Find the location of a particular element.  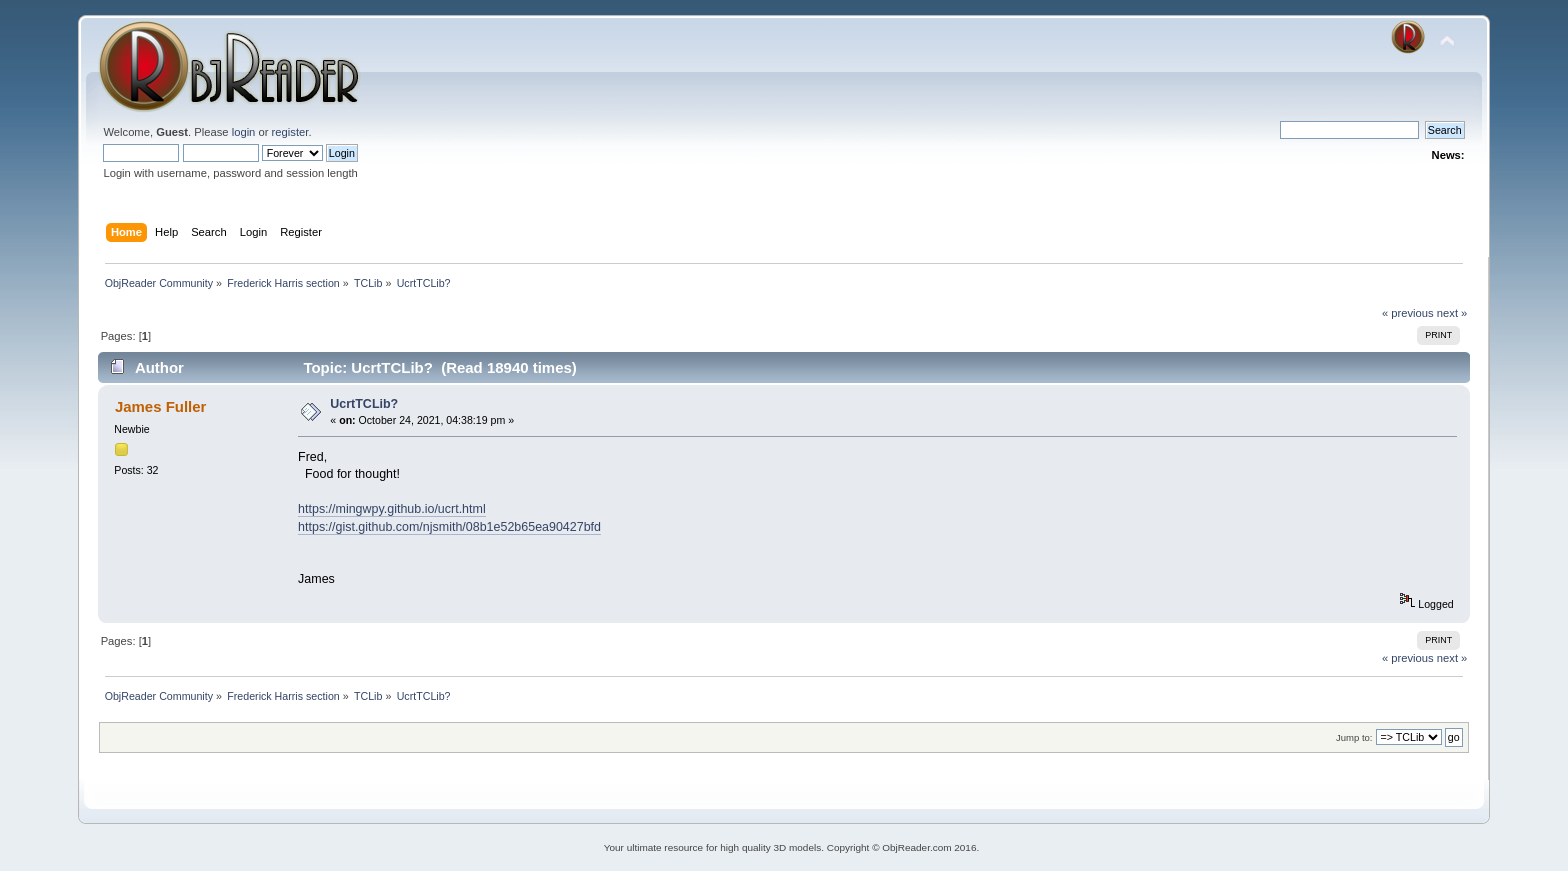

UcrtTCLib? is located at coordinates (364, 404).